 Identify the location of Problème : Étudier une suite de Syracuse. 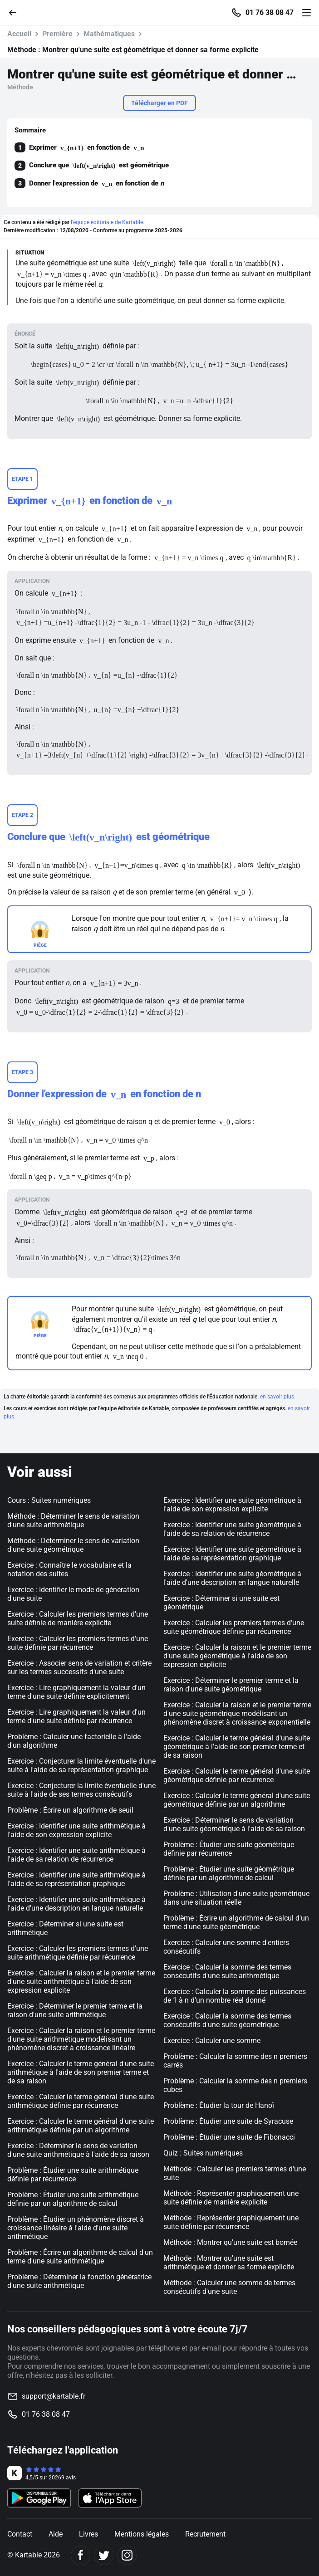
(228, 2121).